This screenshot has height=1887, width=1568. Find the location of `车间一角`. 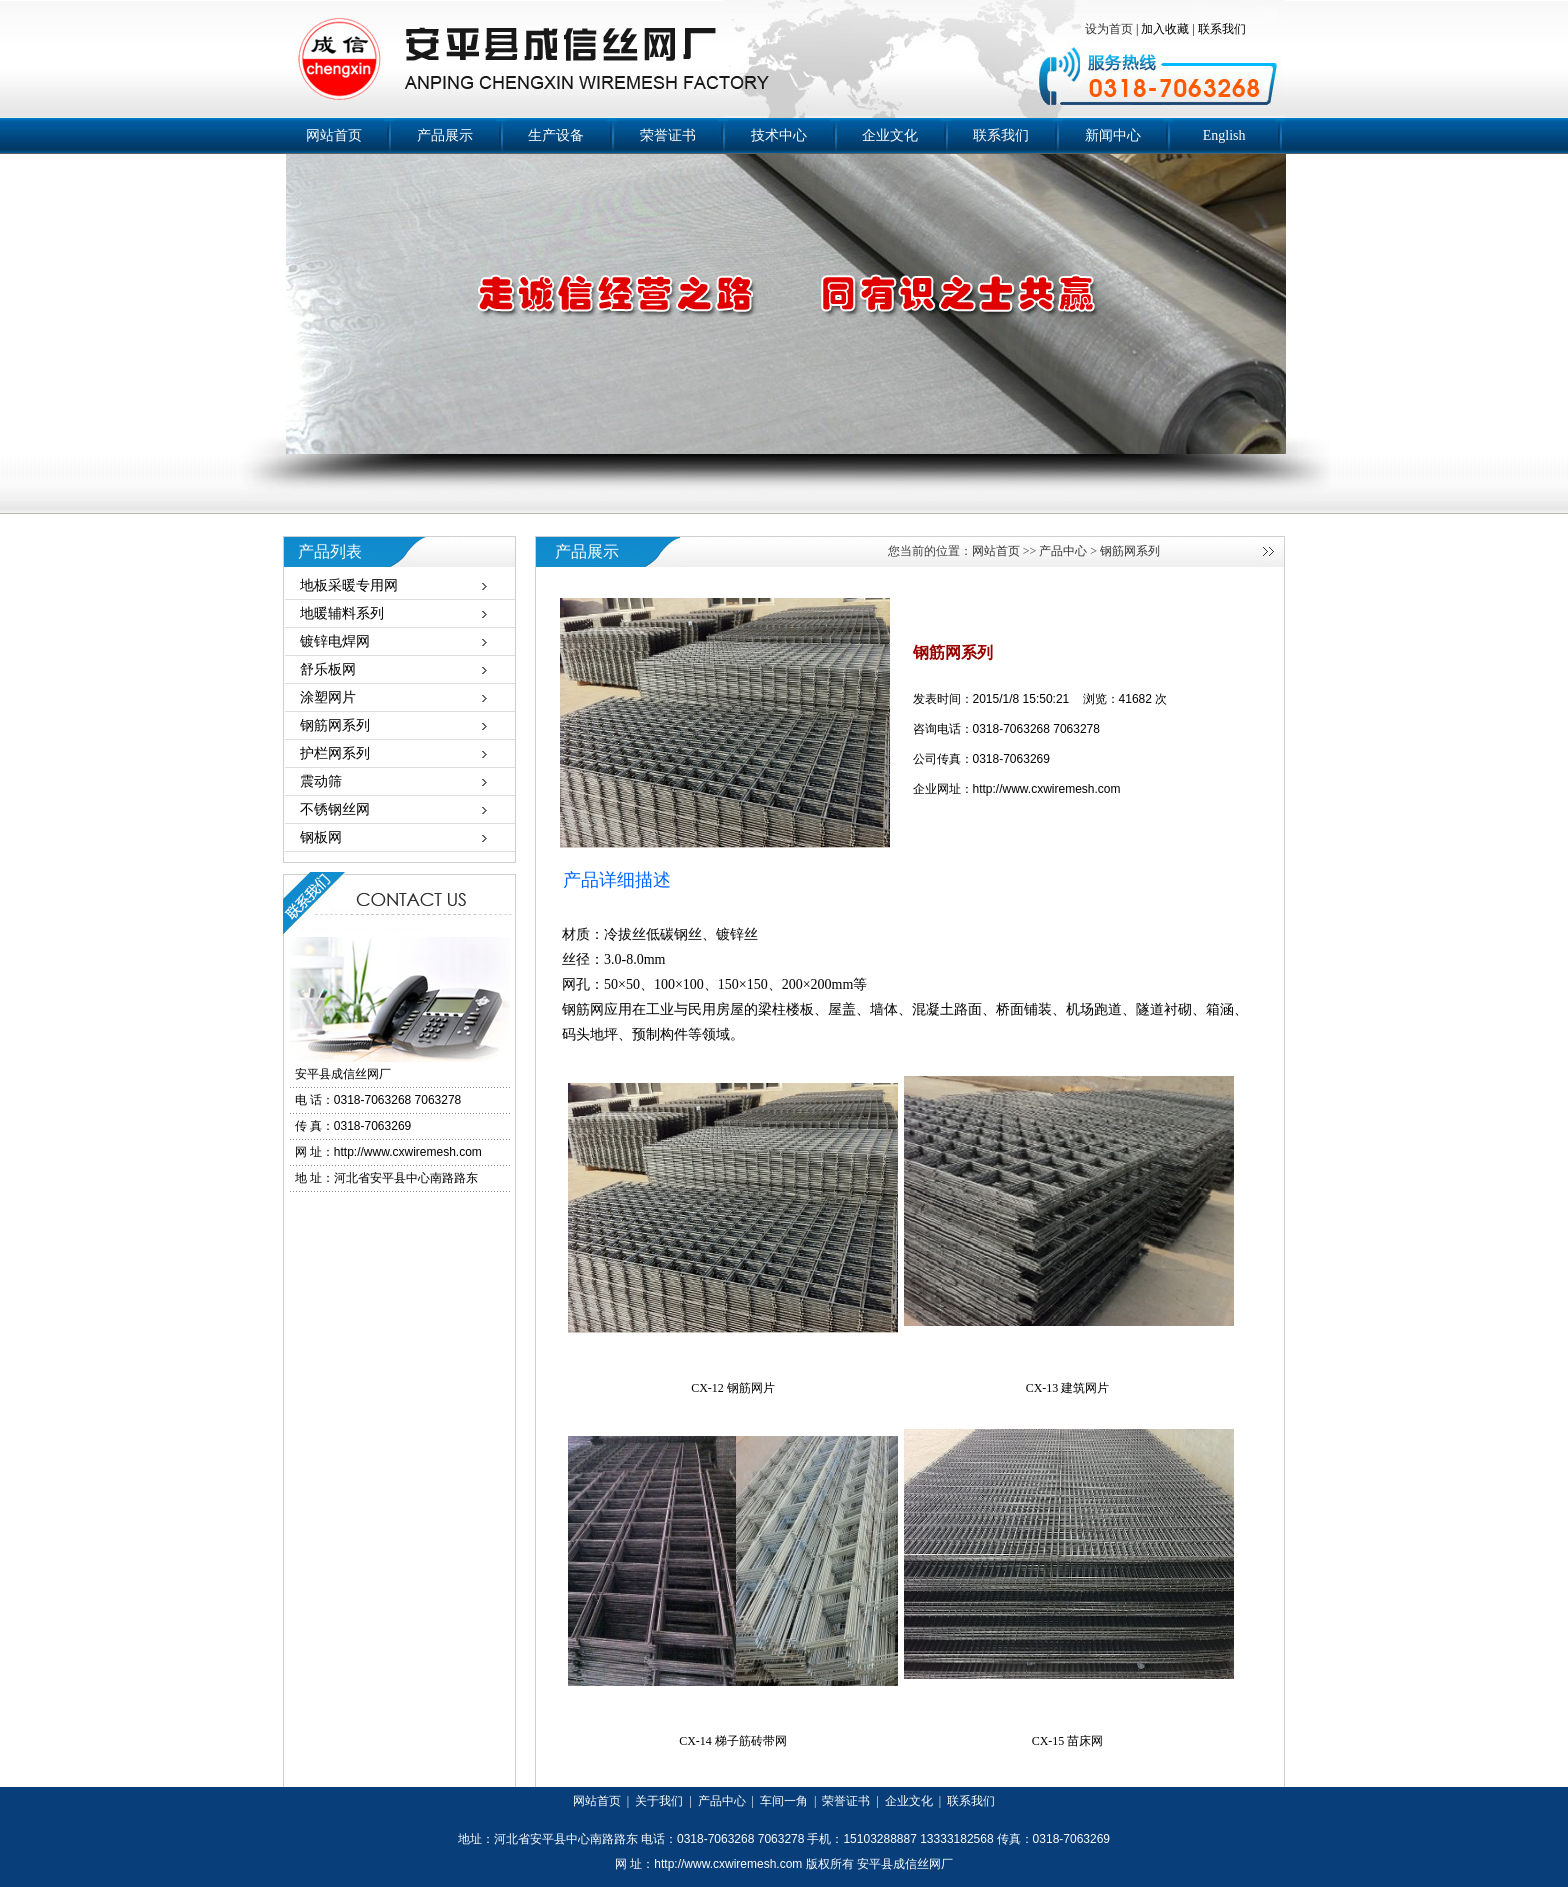

车间一角 is located at coordinates (784, 1801).